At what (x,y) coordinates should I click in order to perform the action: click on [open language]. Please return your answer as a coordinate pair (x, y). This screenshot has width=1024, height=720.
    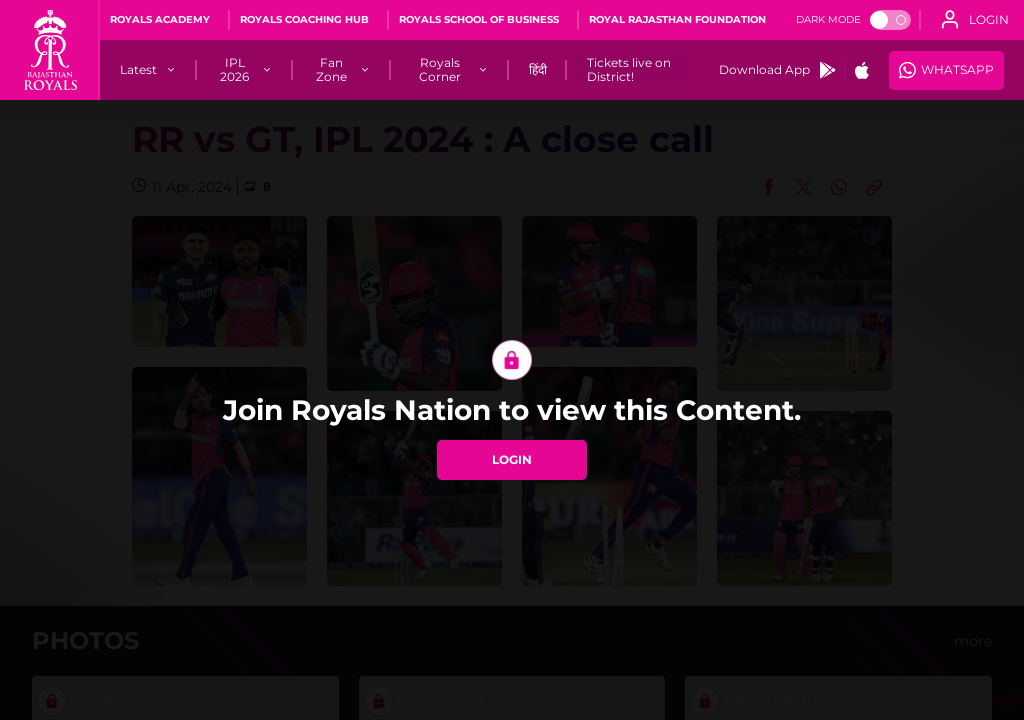
    Looking at the image, I should click on (975, 20).